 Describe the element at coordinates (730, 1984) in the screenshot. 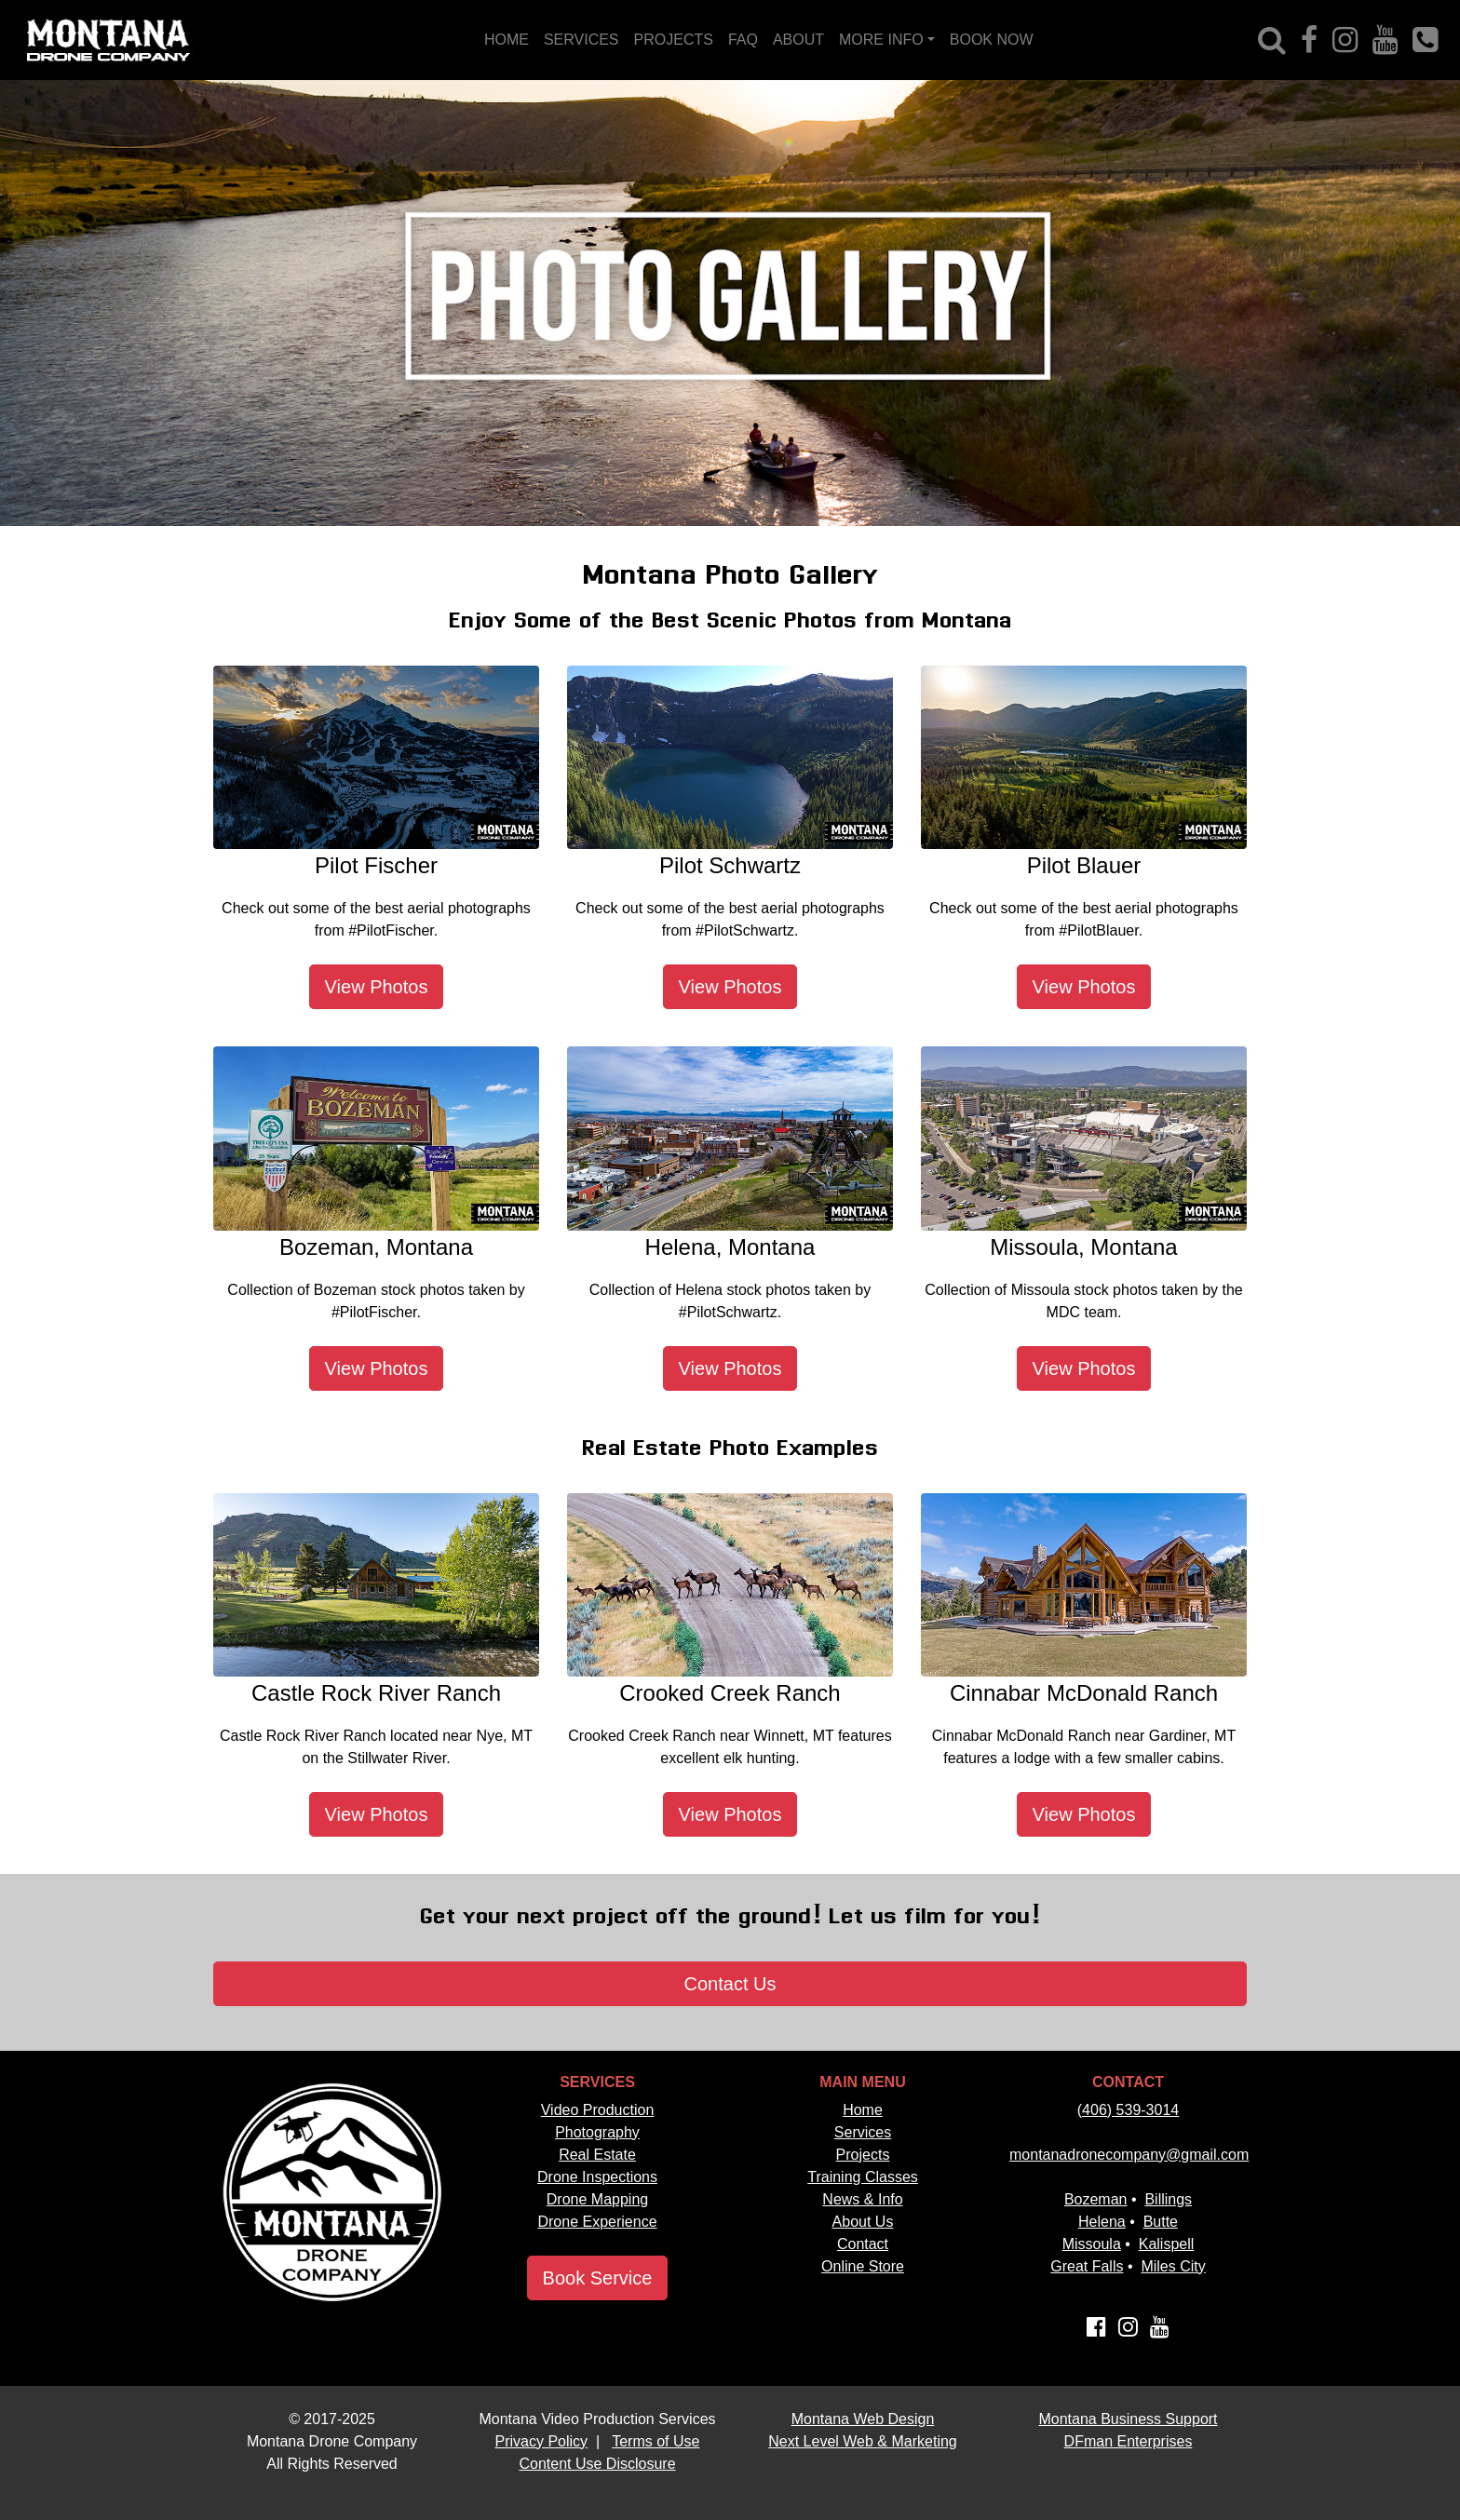

I see `Contact Us` at that location.